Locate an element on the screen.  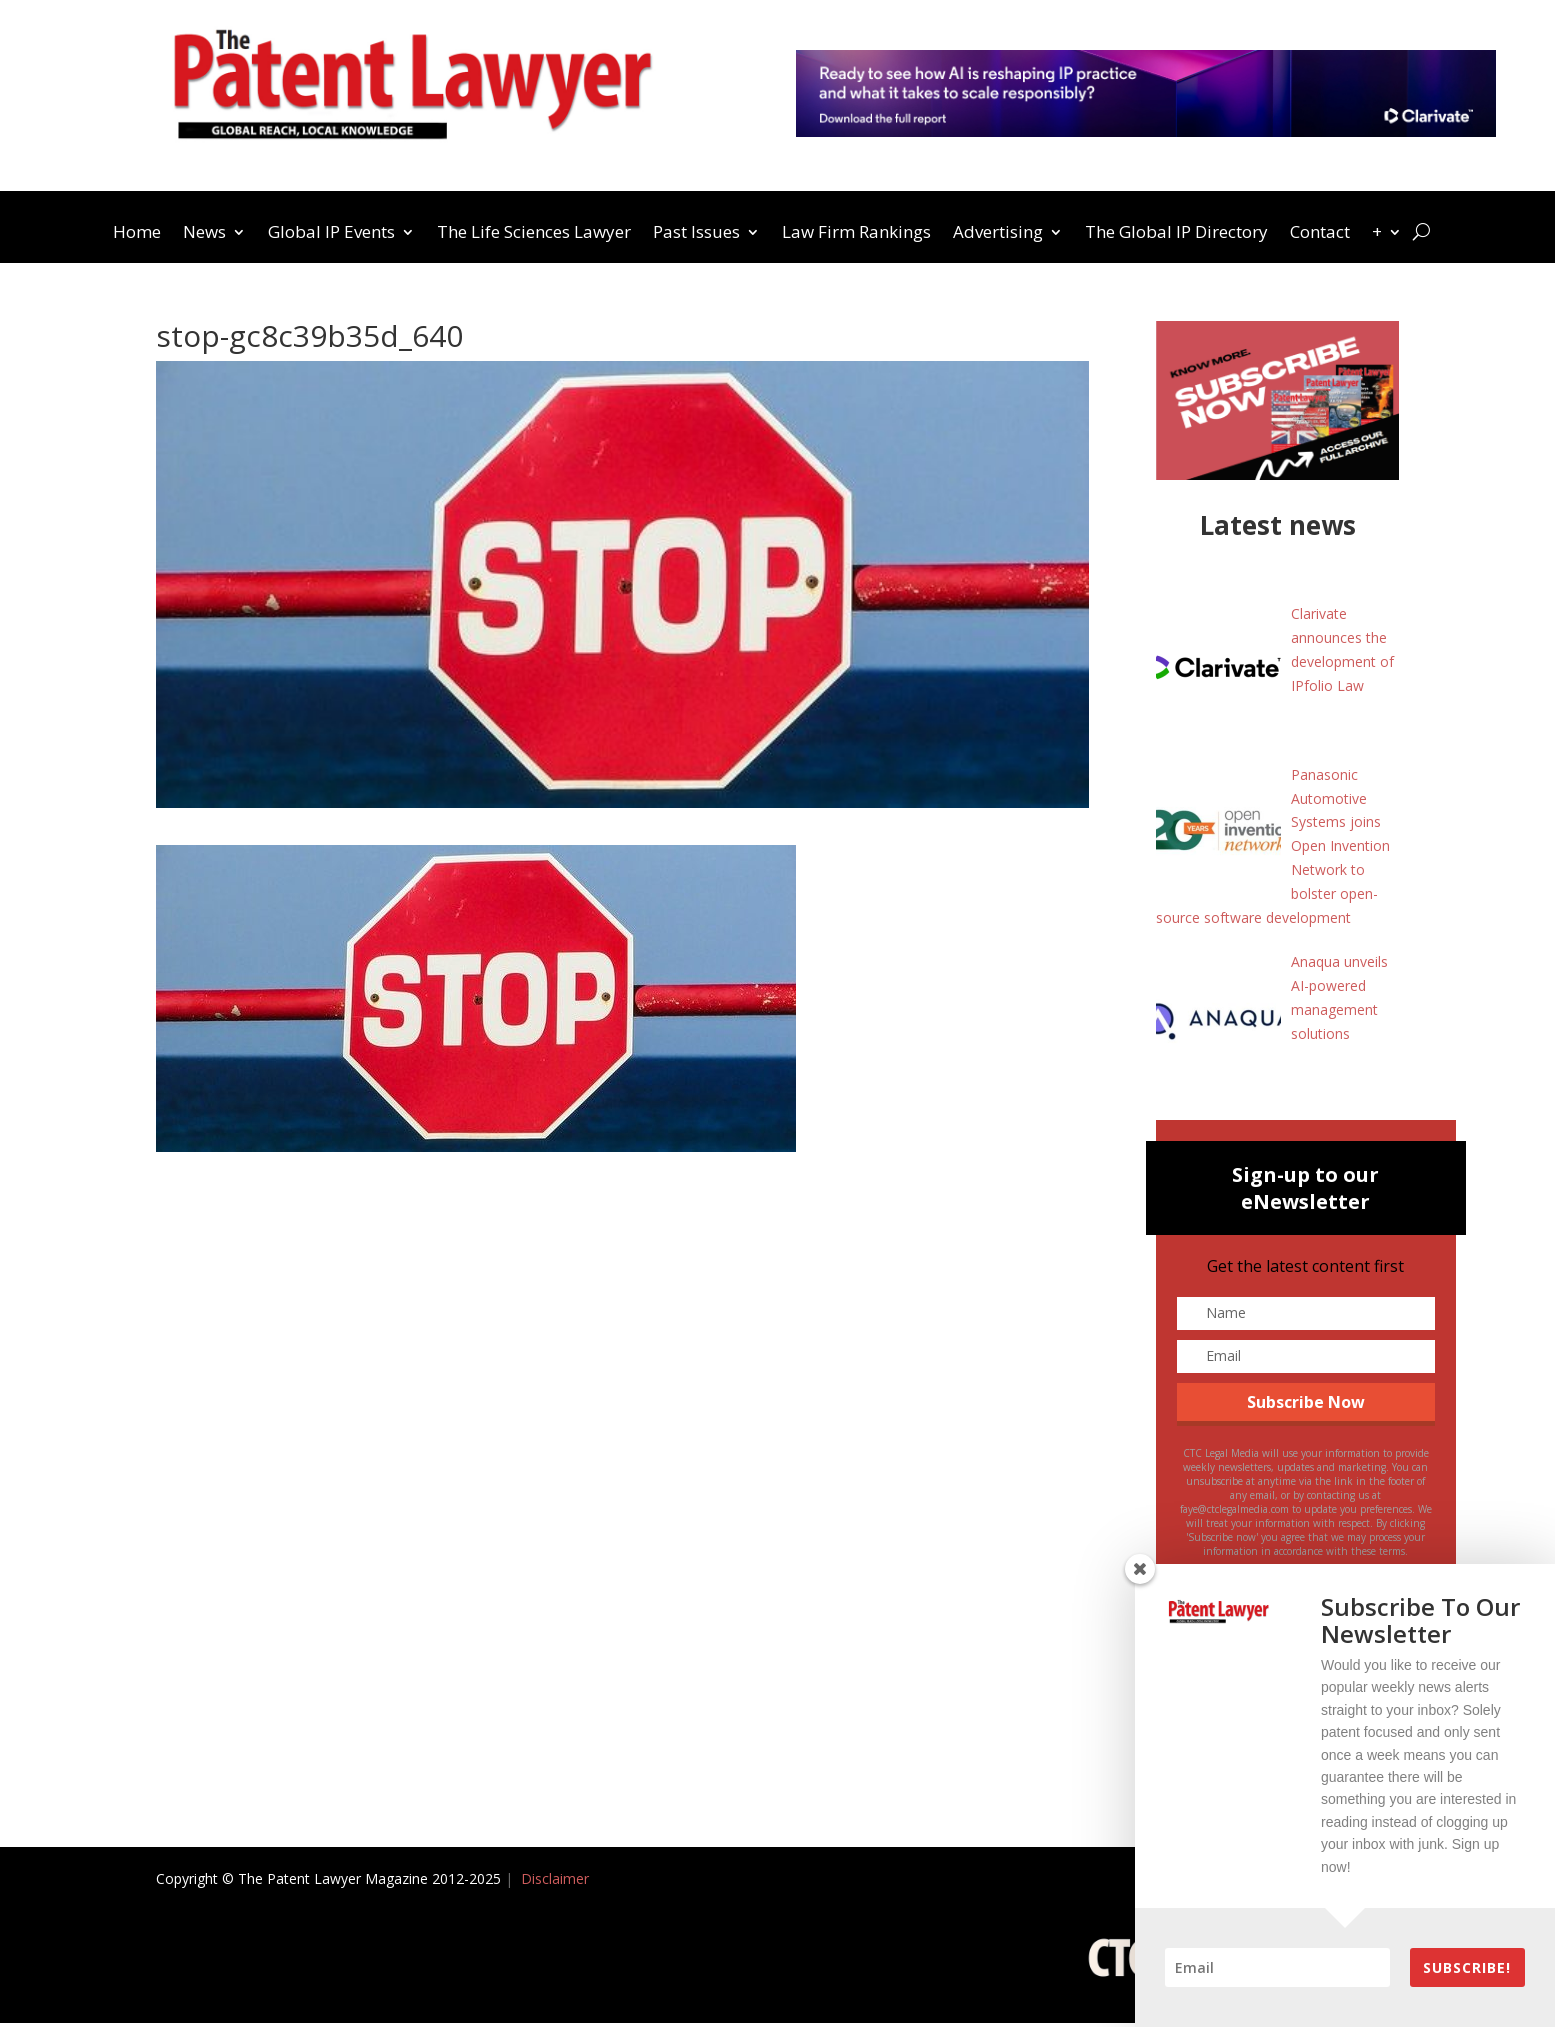
Past Issues is located at coordinates (696, 234).